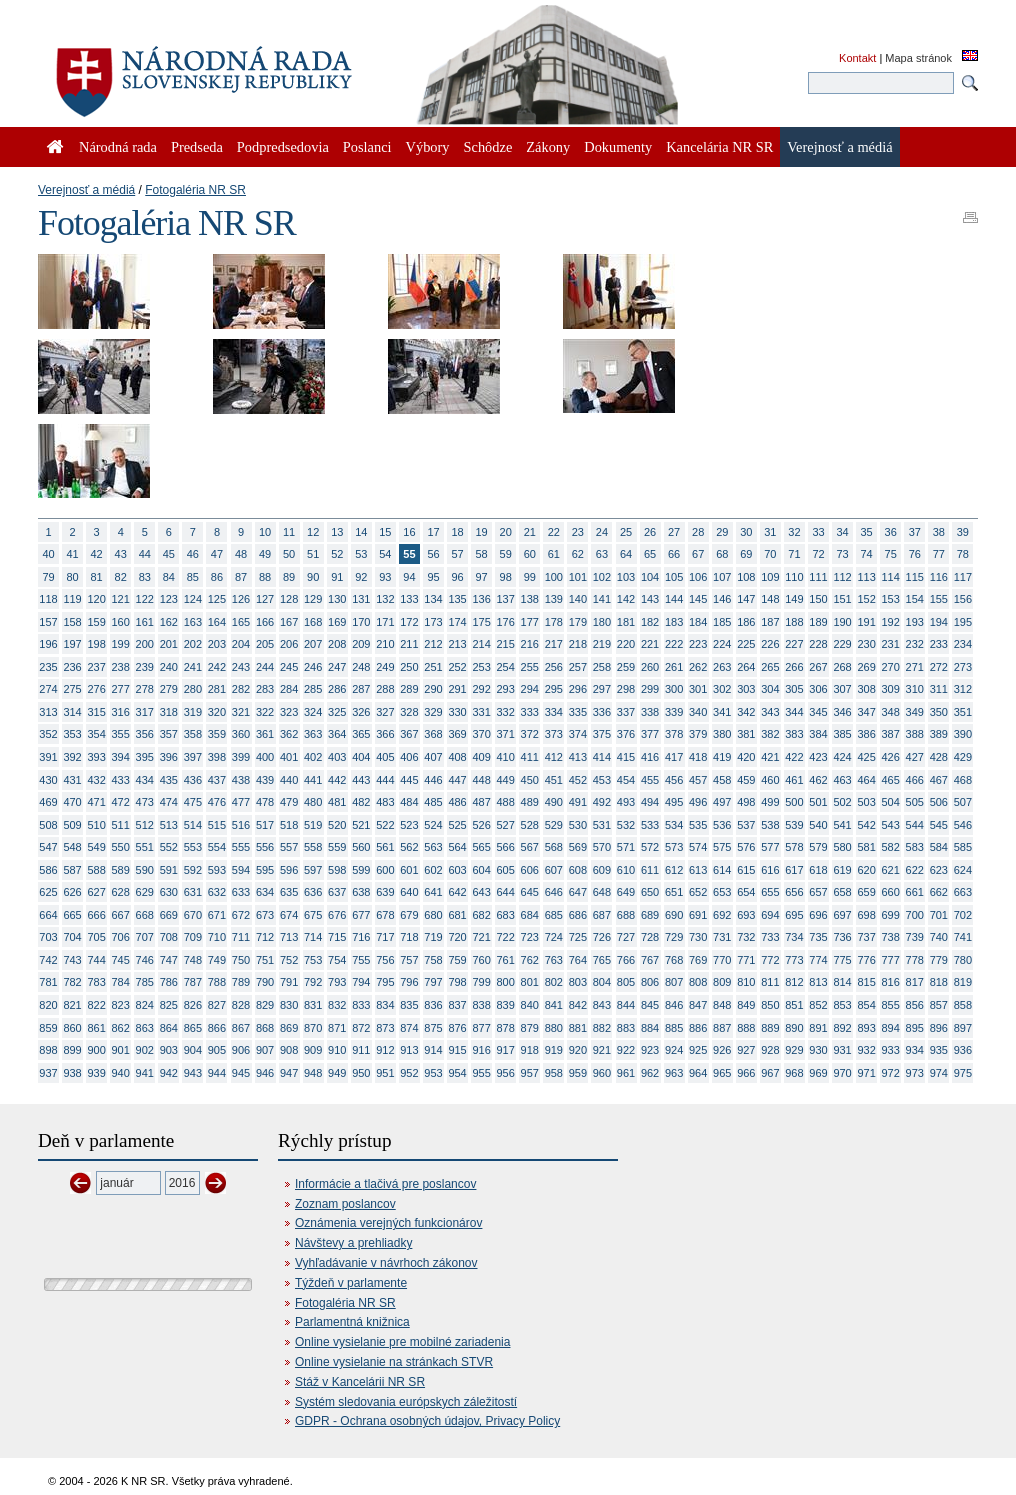  Describe the element at coordinates (650, 825) in the screenshot. I see `533` at that location.